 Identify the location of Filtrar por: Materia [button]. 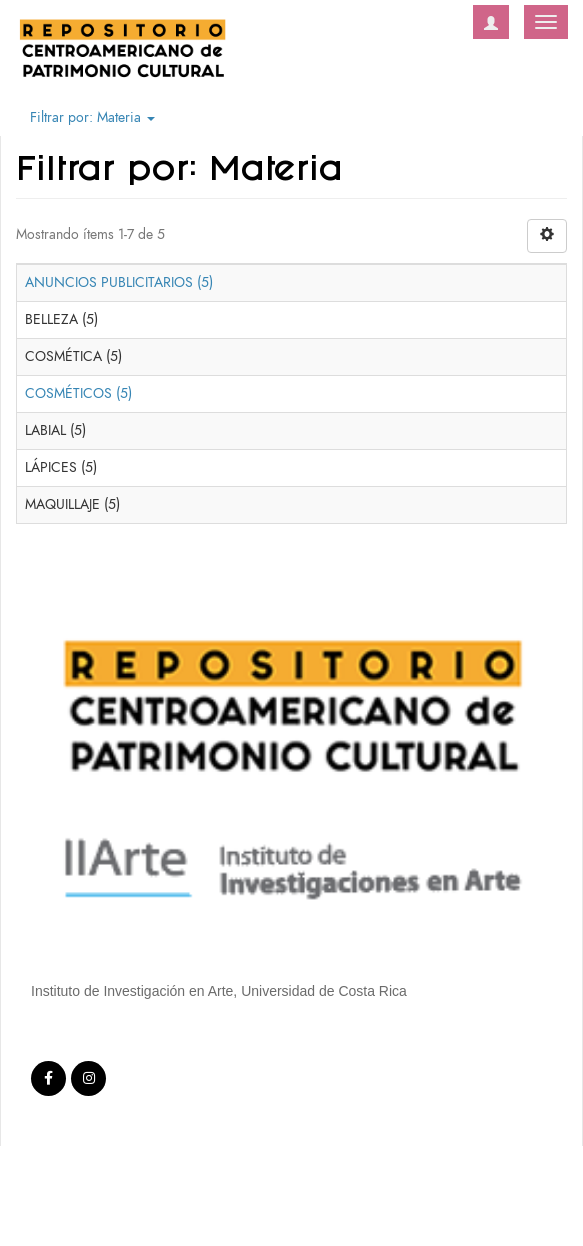
(92, 117).